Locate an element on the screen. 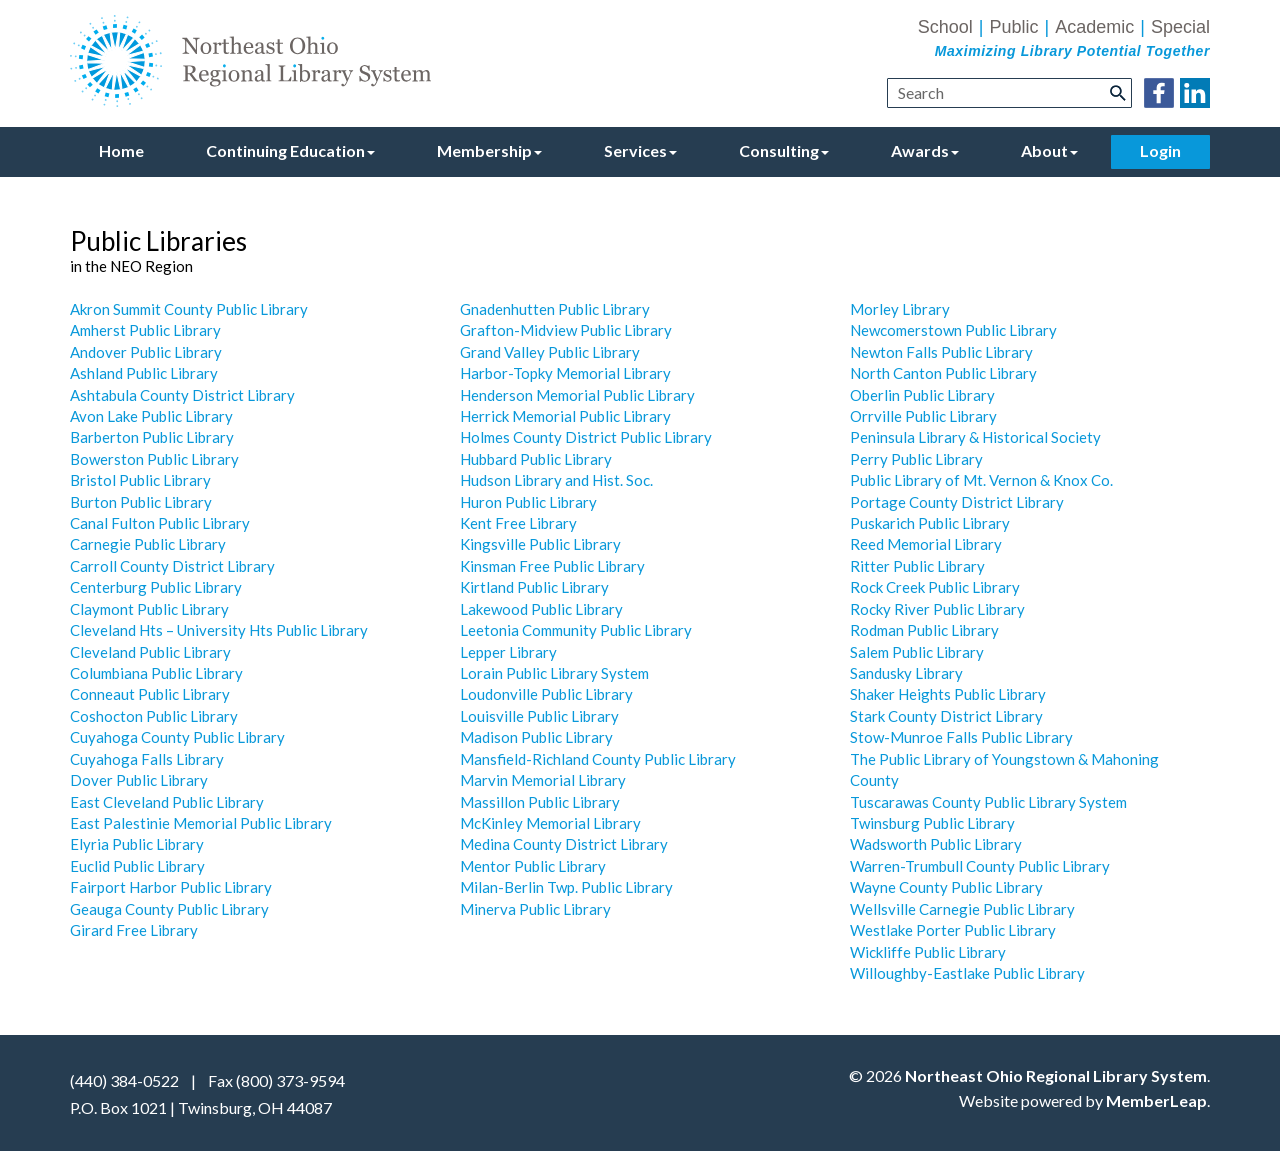 Image resolution: width=1280 pixels, height=1151 pixels. Milan-Berlin Twp. Public Library is located at coordinates (566, 887).